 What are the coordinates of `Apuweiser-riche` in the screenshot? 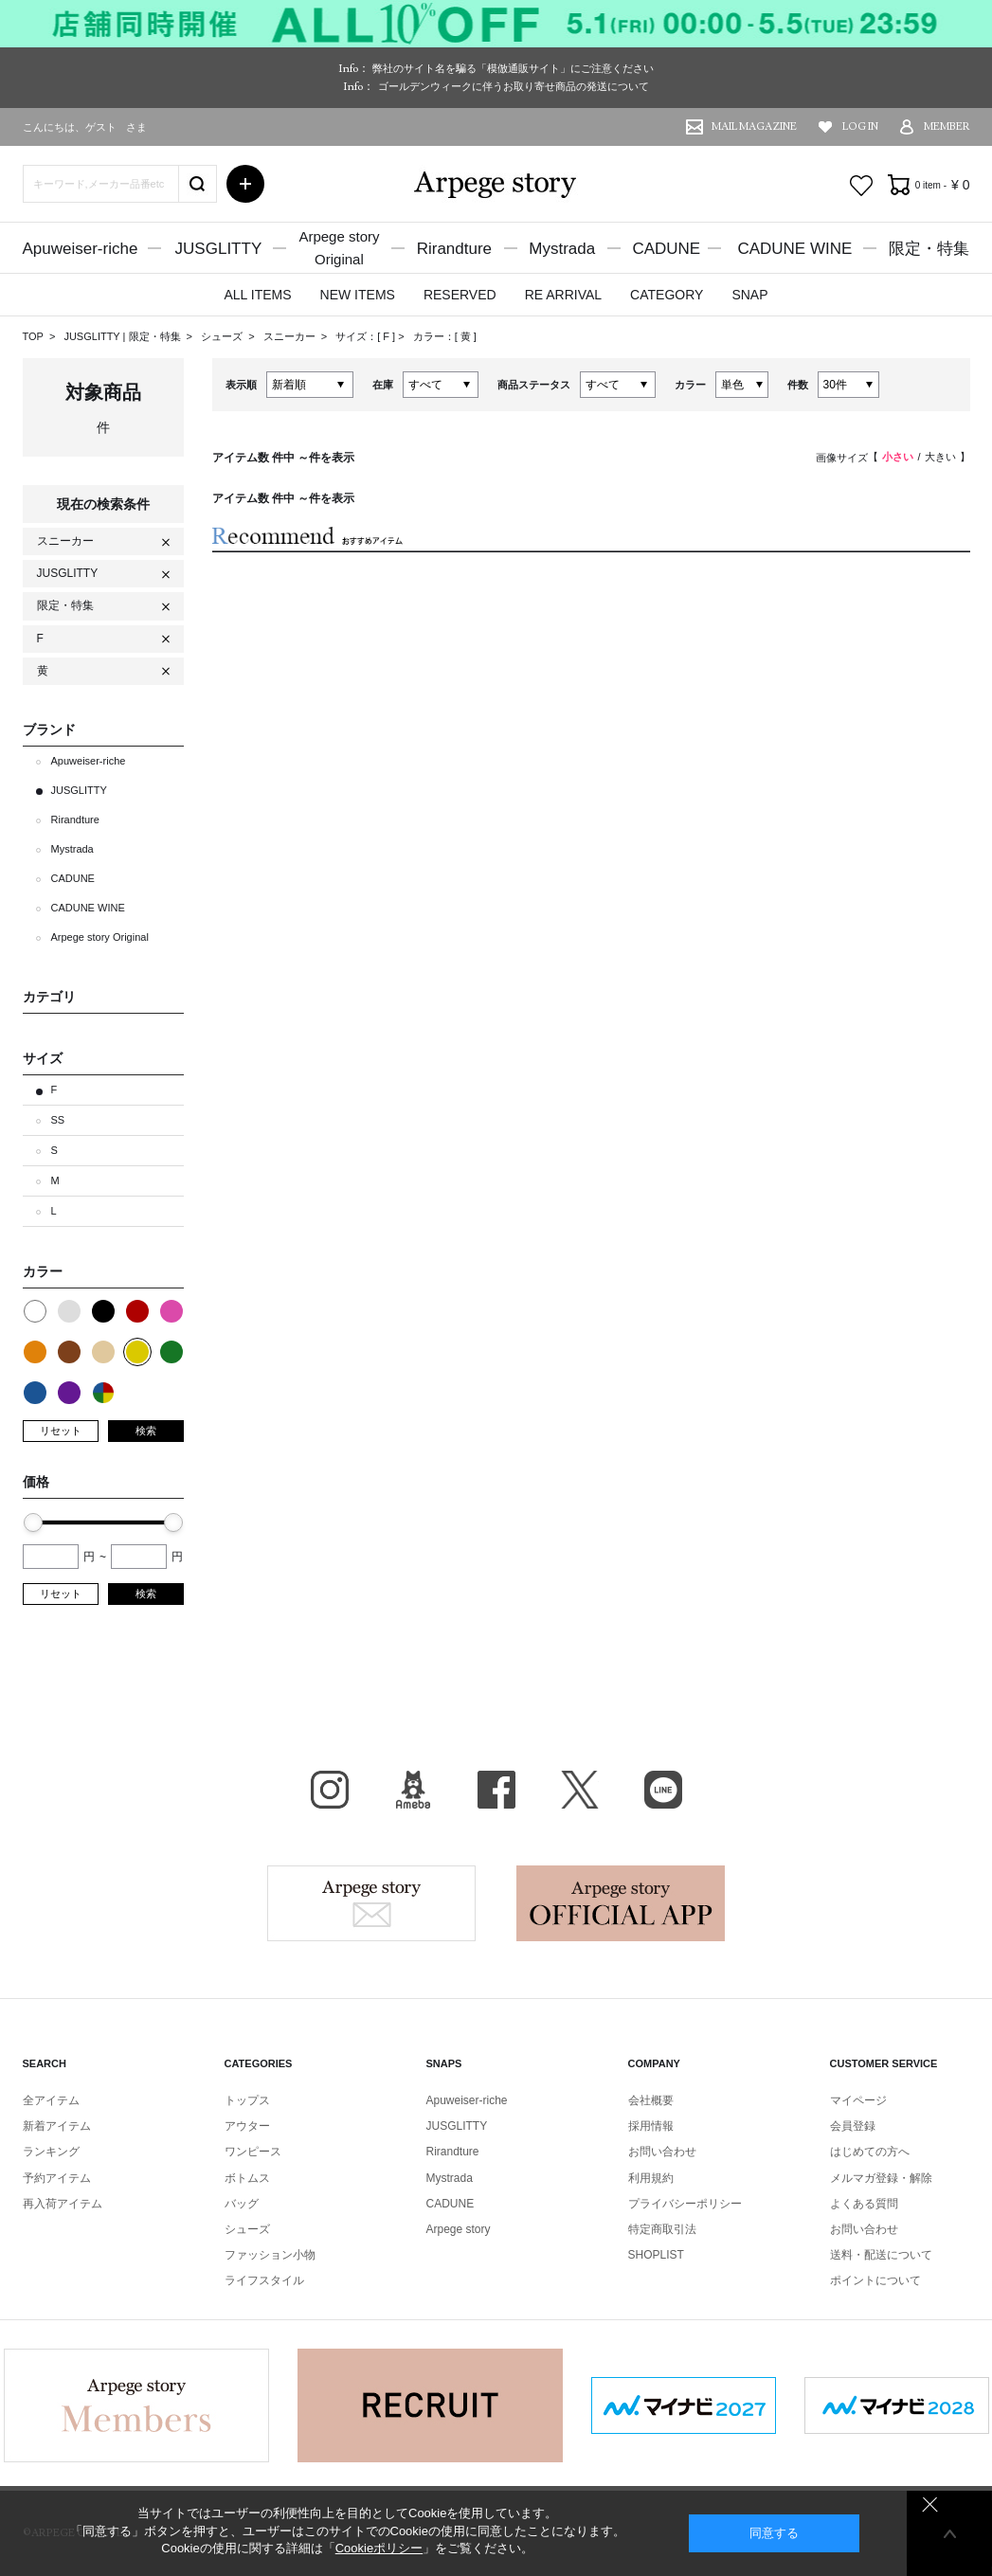 It's located at (80, 249).